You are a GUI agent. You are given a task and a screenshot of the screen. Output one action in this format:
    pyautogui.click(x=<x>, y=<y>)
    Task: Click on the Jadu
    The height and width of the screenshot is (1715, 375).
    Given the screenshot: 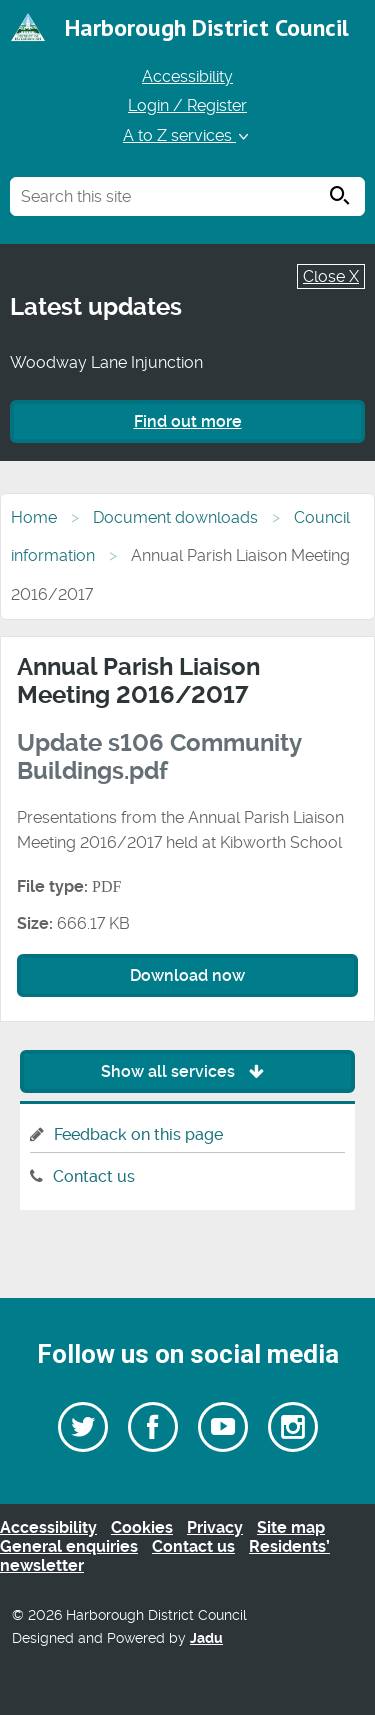 What is the action you would take?
    pyautogui.click(x=206, y=1638)
    